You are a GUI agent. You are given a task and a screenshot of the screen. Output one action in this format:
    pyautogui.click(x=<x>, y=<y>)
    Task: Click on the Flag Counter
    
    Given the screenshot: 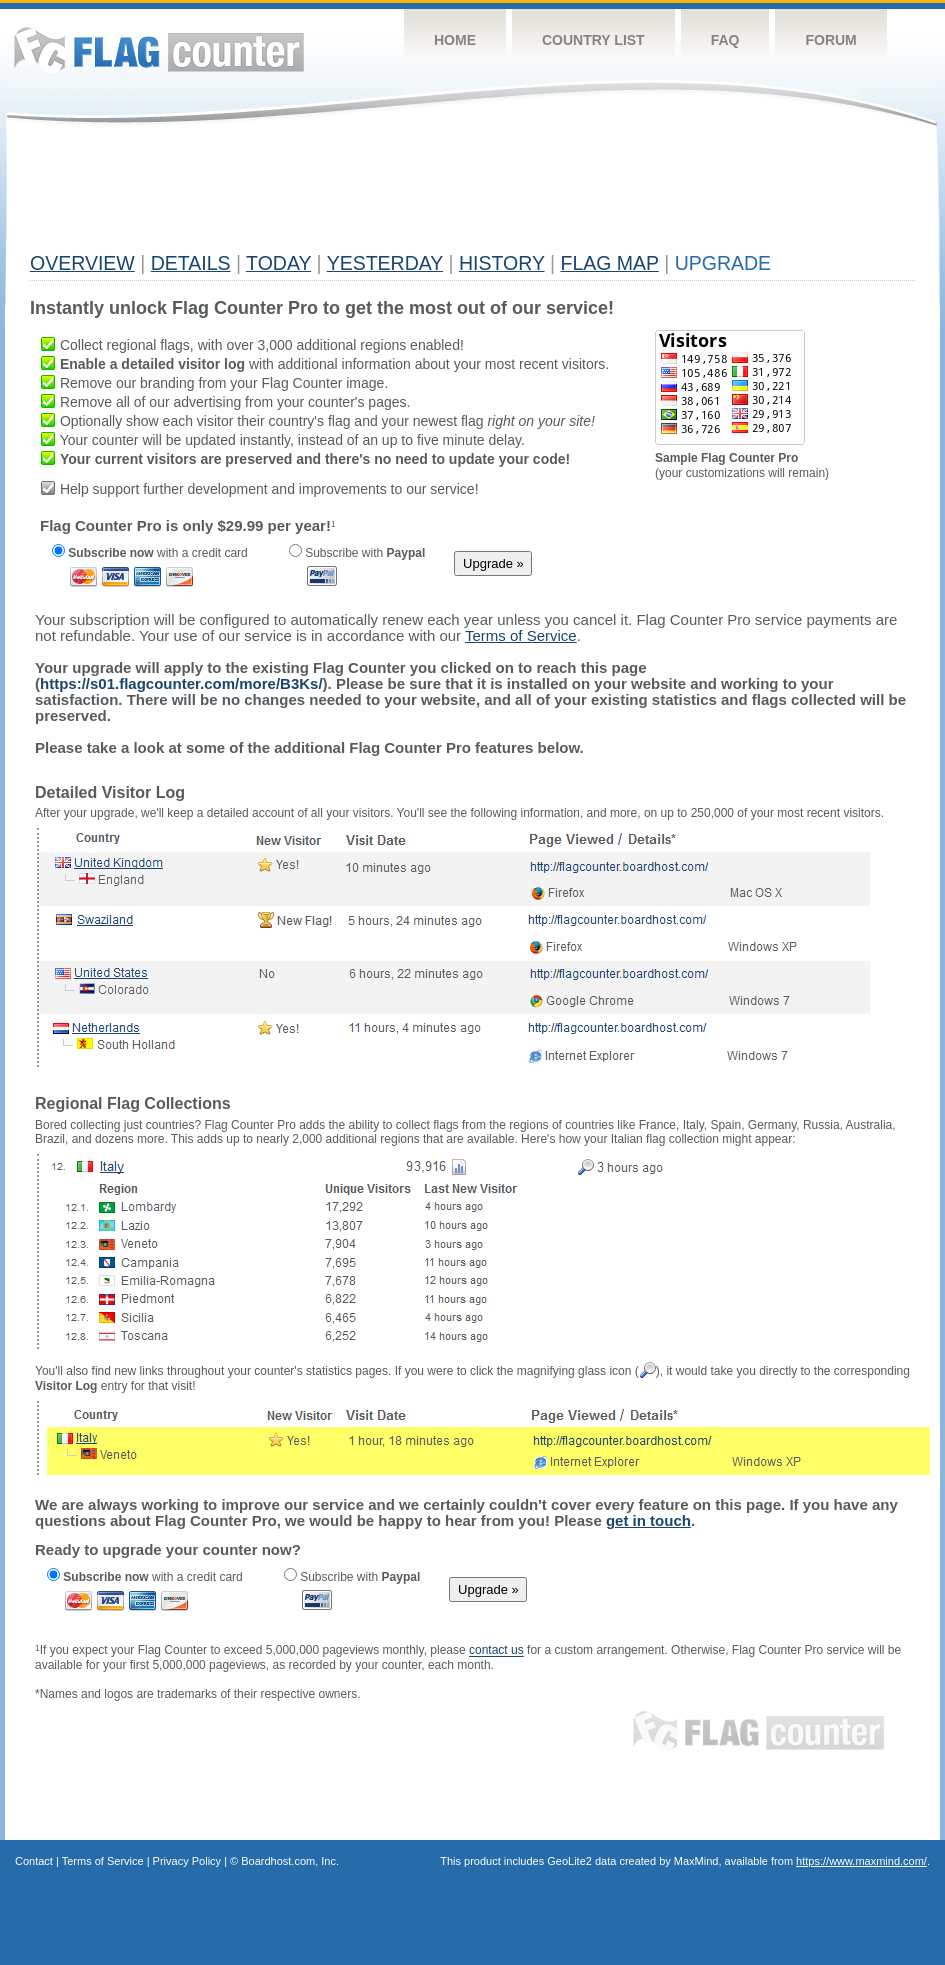 What is the action you would take?
    pyautogui.click(x=159, y=49)
    